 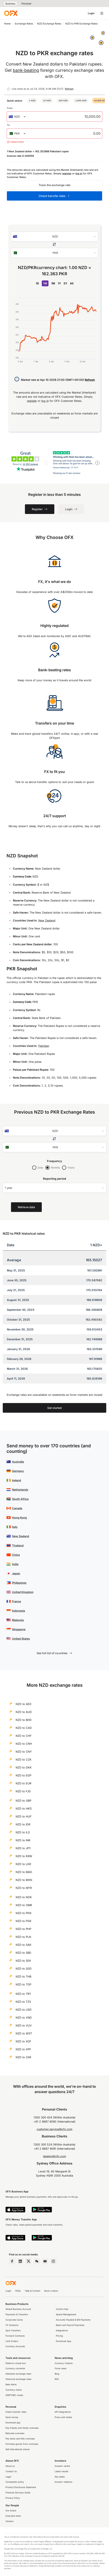 What do you see at coordinates (15, 2433) in the screenshot?
I see `Relocate overseas` at bounding box center [15, 2433].